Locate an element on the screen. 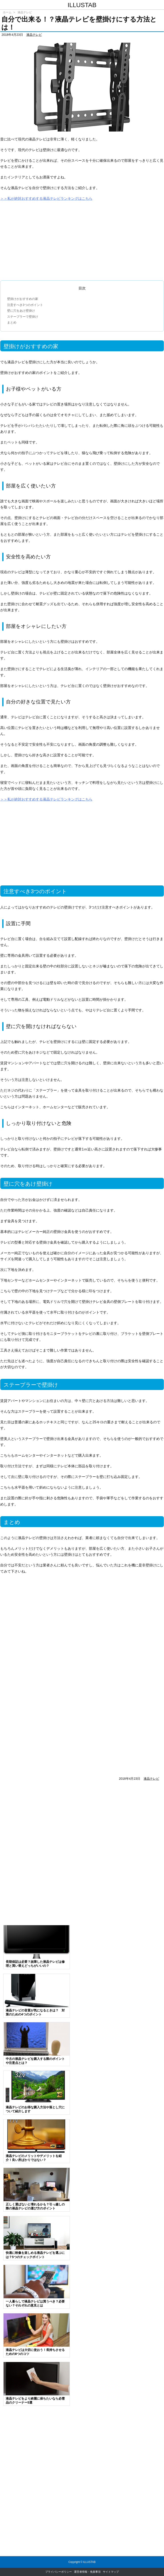  中古の液晶テレビを購入する際のポイントや注意点とは？ is located at coordinates (35, 2061).